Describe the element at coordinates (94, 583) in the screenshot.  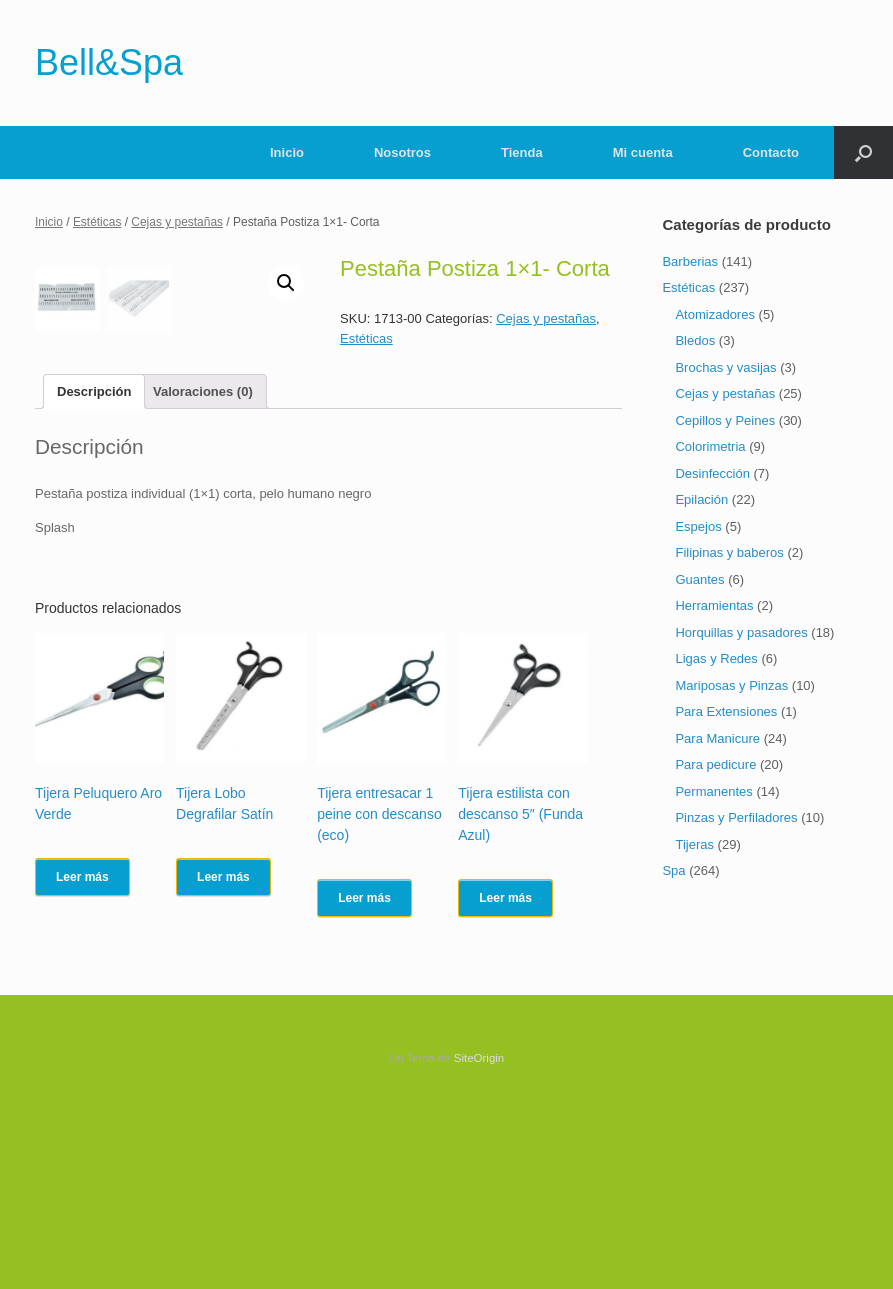
I see `Descripción` at that location.